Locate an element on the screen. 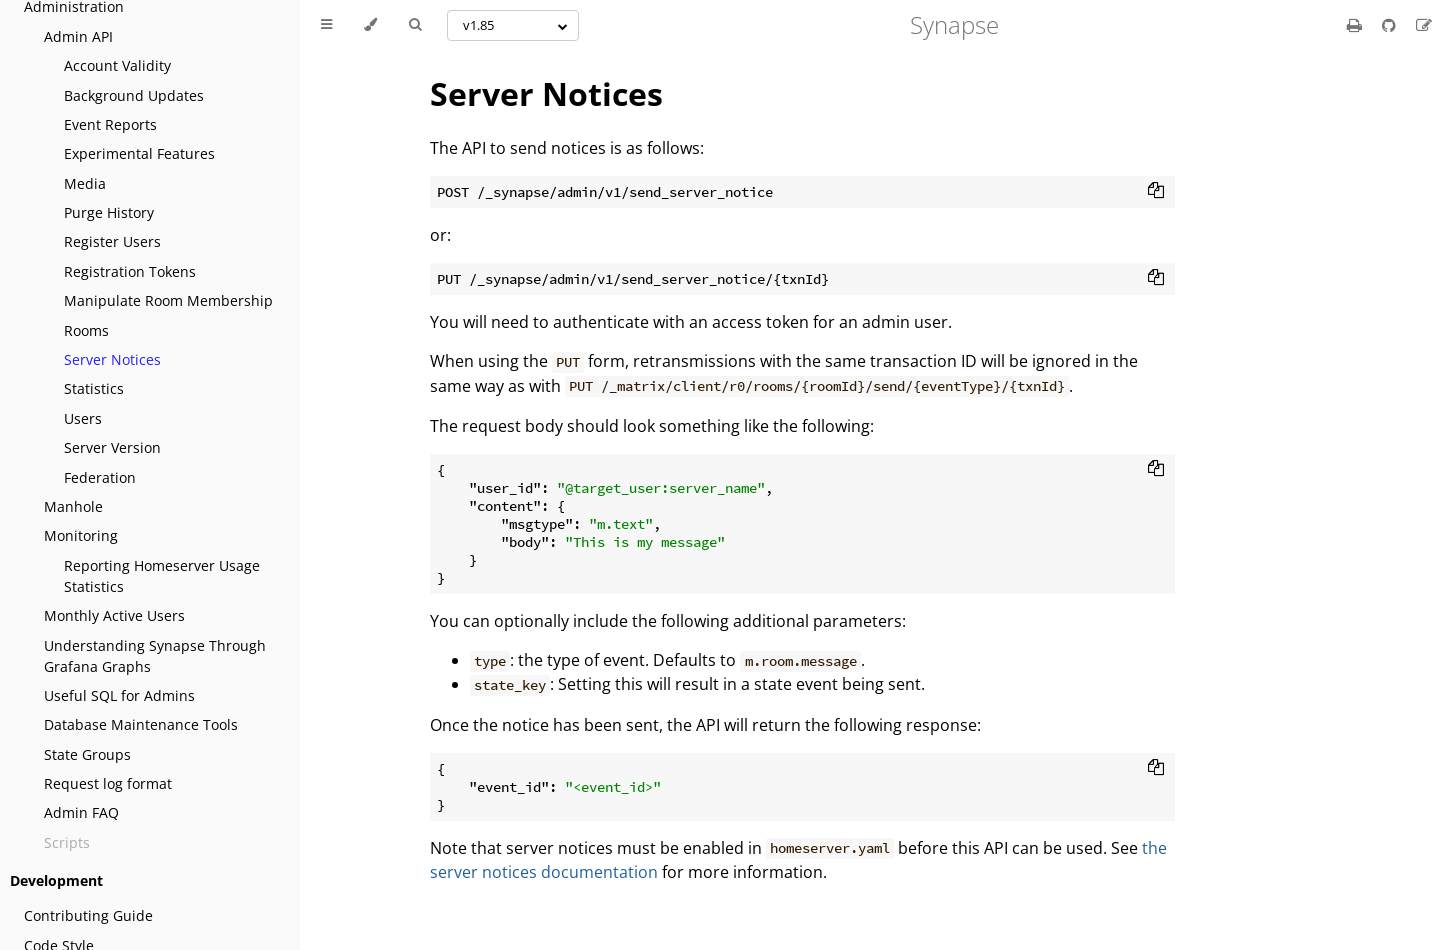  Users is located at coordinates (83, 418).